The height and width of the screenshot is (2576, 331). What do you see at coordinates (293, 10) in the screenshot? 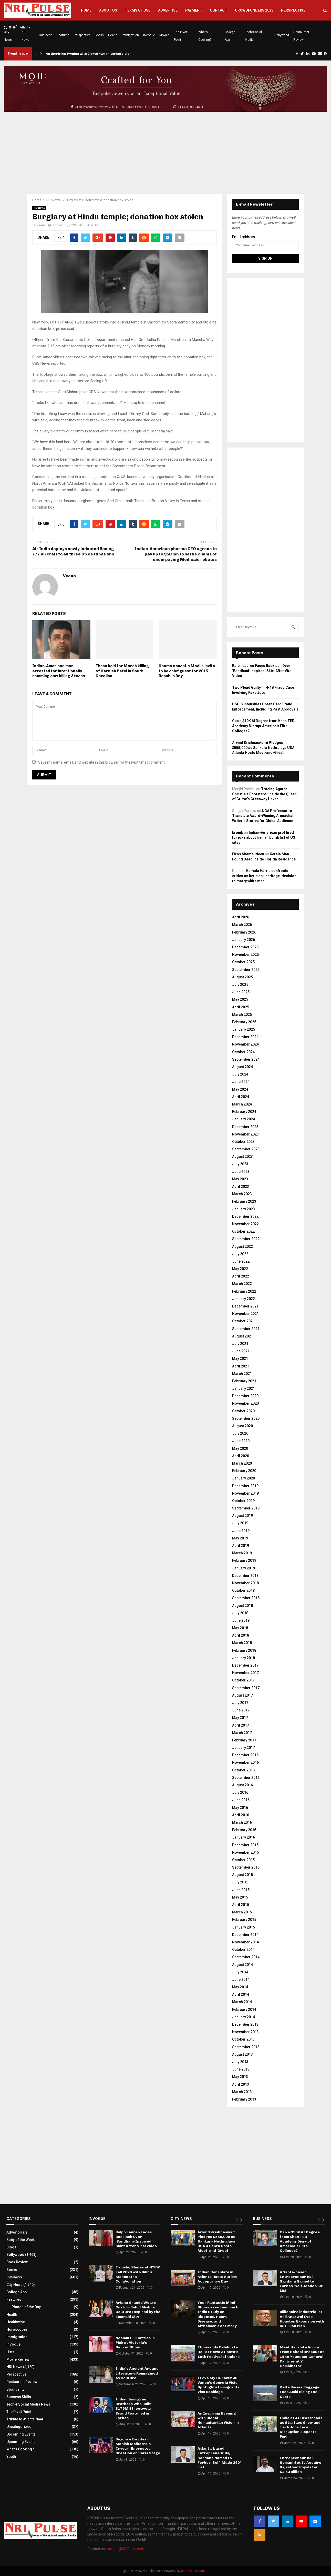
I see `Perspective` at bounding box center [293, 10].